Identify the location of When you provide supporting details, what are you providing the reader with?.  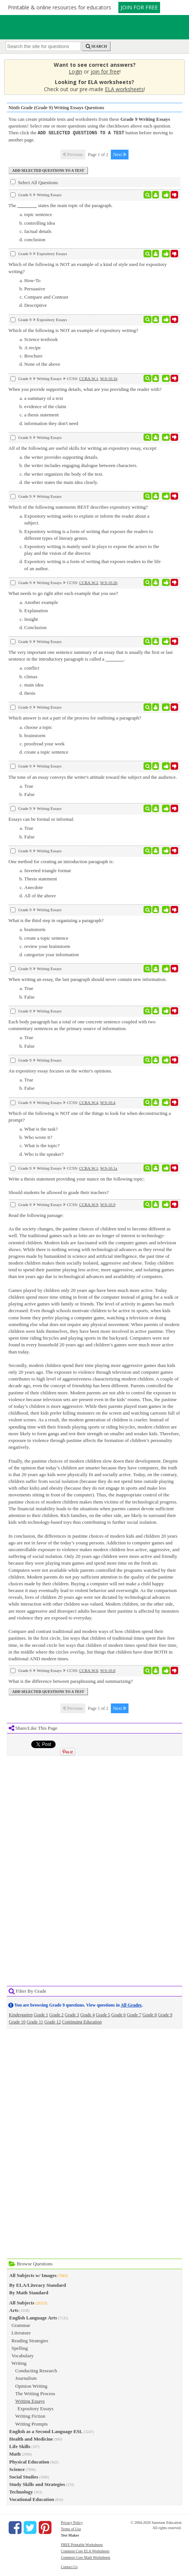
(85, 389).